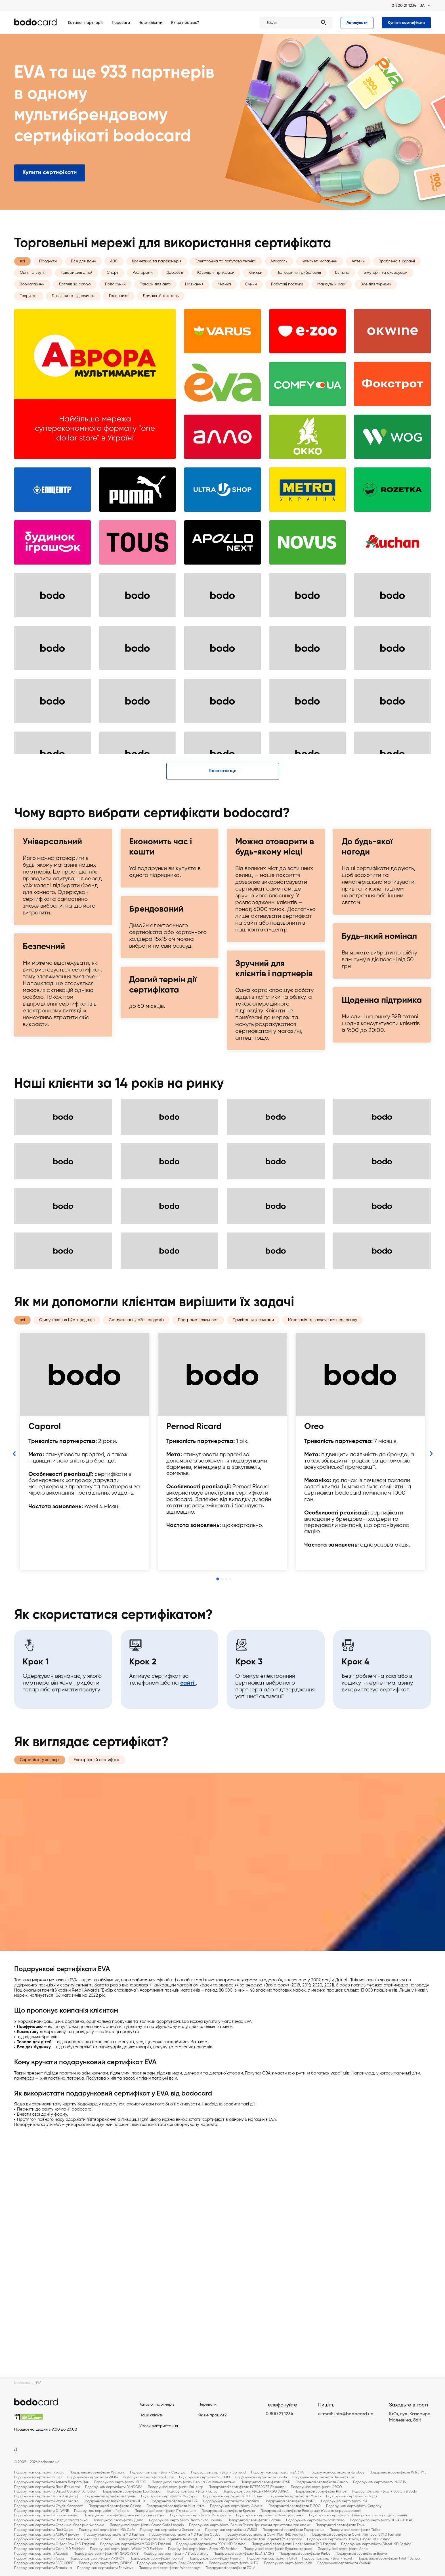 Image resolution: width=445 pixels, height=2576 pixels. Describe the element at coordinates (355, 2535) in the screenshot. I see `Подарункові сертифікати Calvin Klein Jeans (MD Fashion)` at that location.